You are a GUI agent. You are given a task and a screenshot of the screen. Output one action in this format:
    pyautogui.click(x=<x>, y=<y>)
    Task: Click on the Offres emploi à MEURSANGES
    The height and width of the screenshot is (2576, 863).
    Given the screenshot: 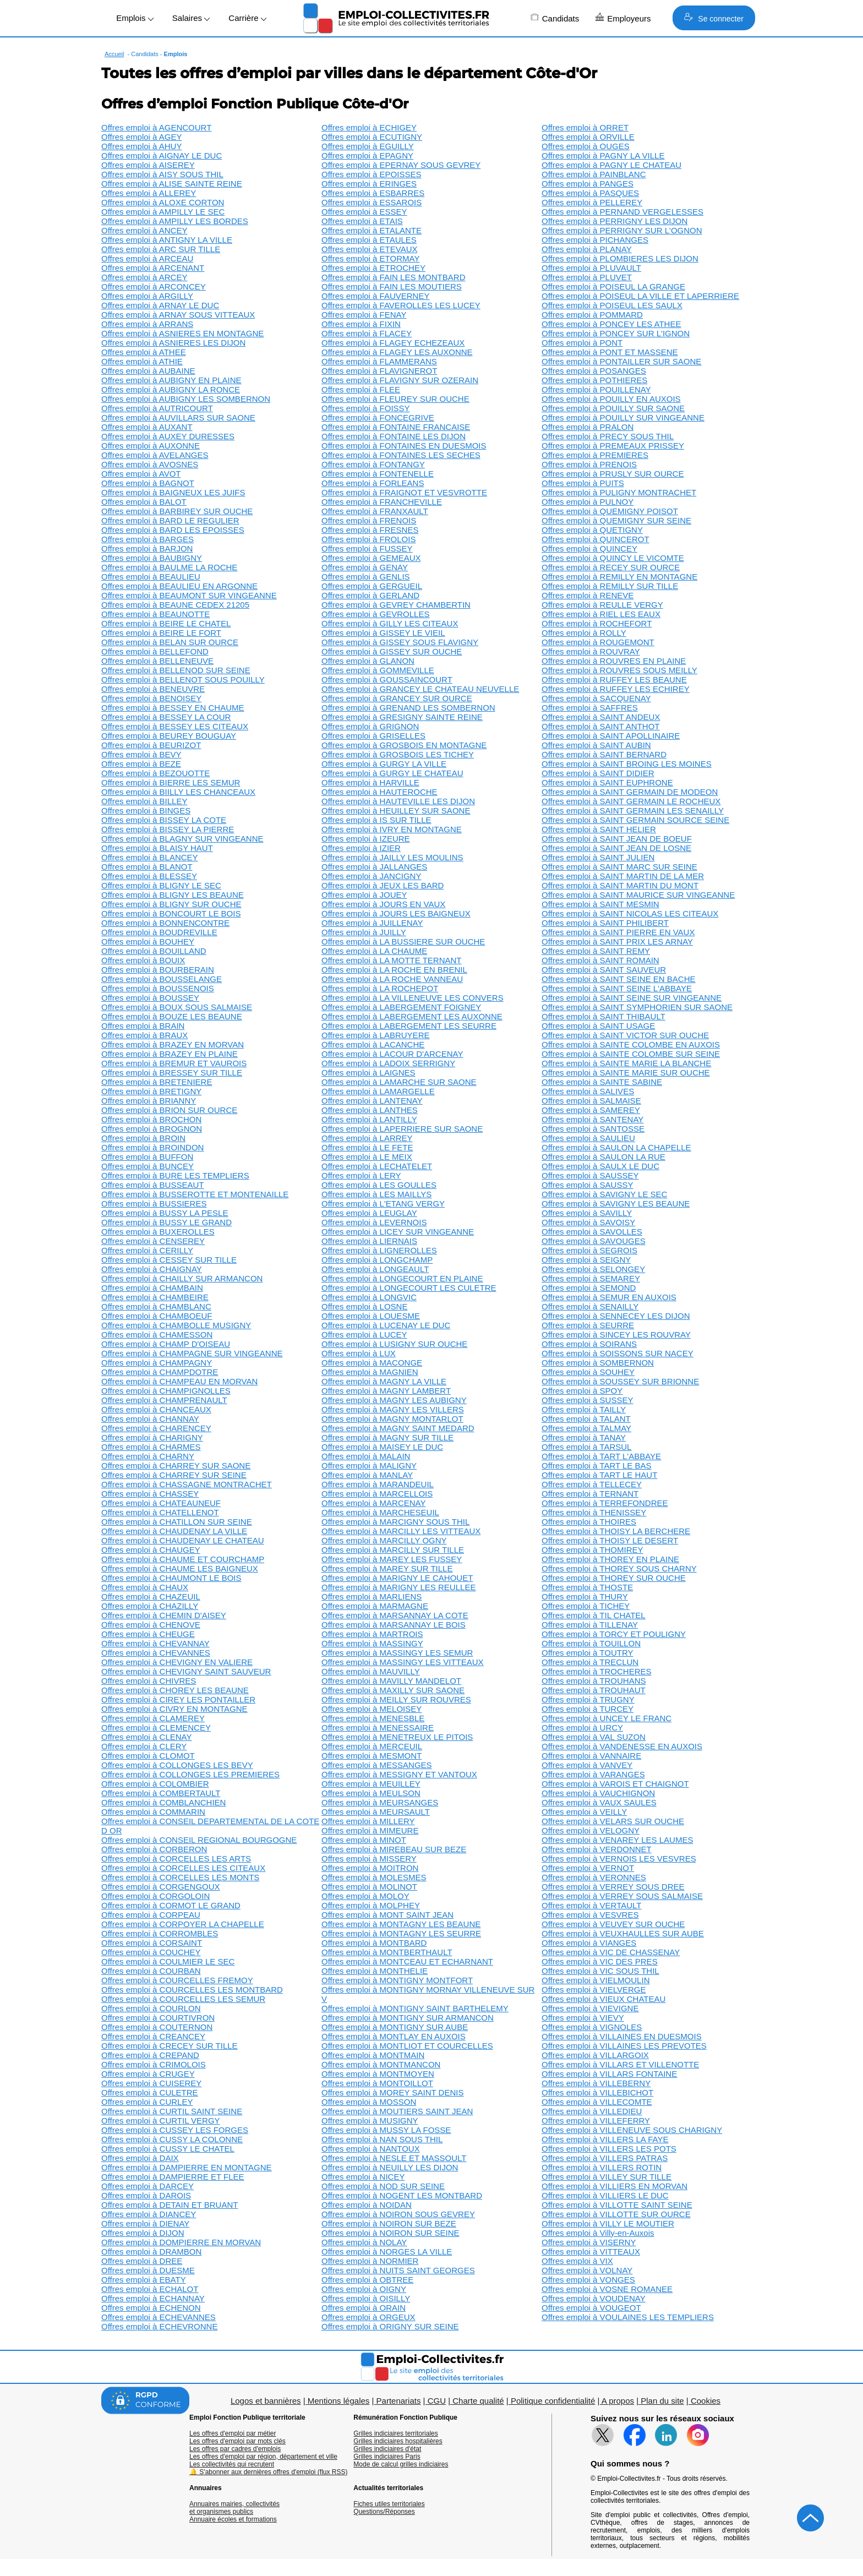 What is the action you would take?
    pyautogui.click(x=379, y=1802)
    